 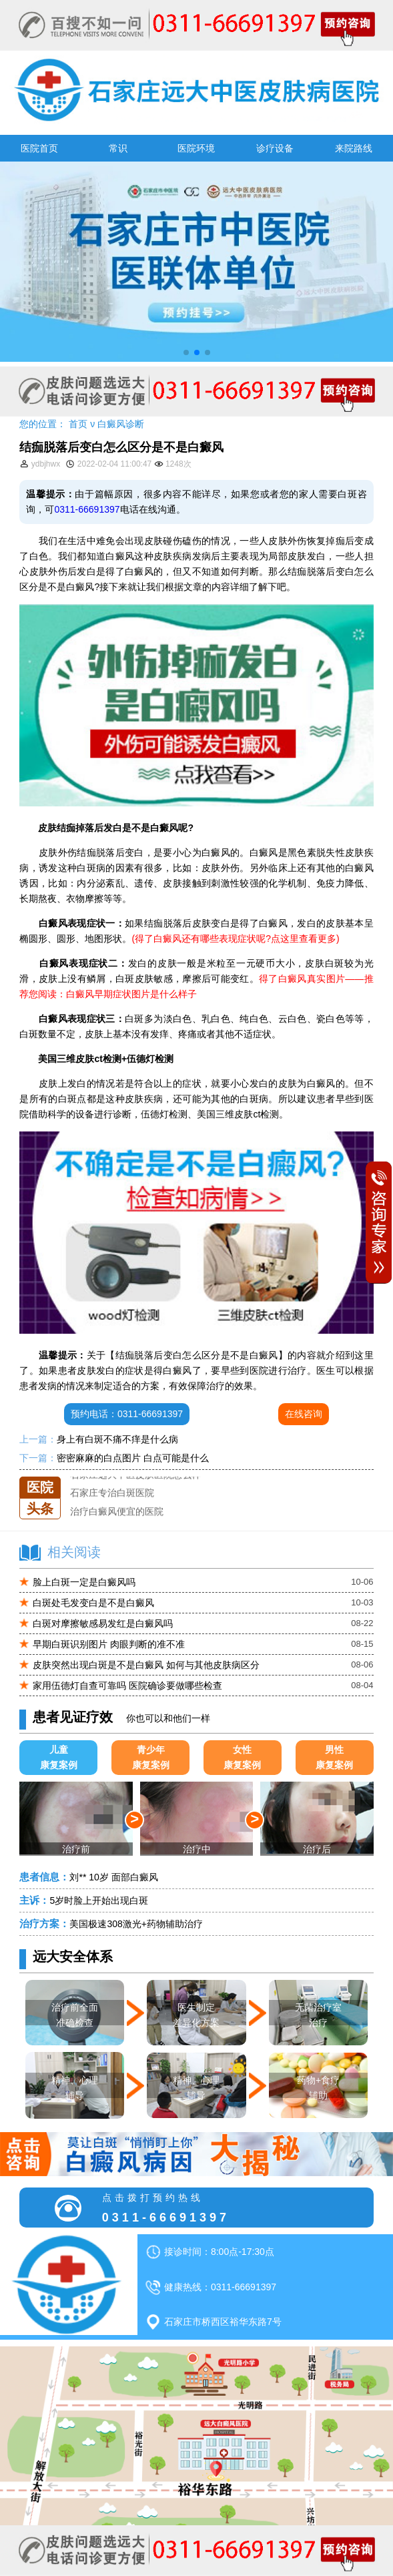 I want to click on 首页, so click(x=78, y=424).